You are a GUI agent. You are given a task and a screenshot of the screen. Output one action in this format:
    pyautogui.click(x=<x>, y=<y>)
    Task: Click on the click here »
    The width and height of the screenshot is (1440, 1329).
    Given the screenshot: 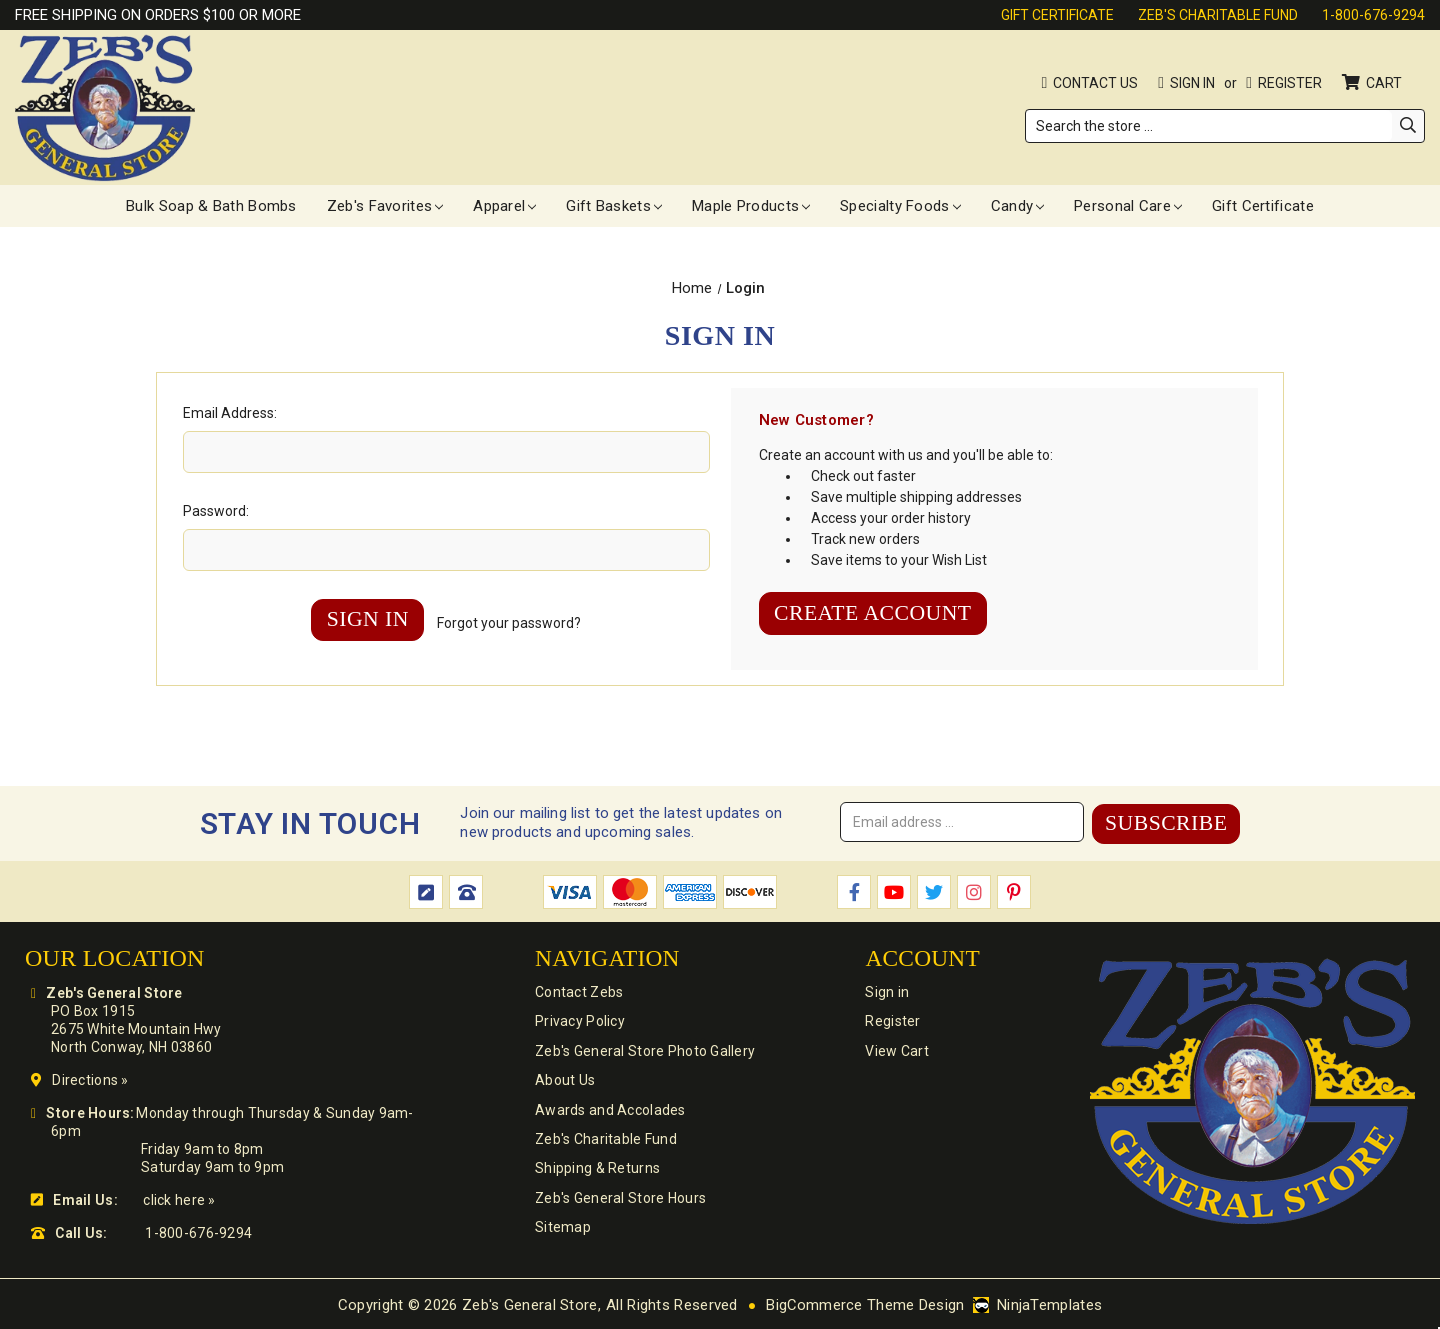 What is the action you would take?
    pyautogui.click(x=179, y=1198)
    